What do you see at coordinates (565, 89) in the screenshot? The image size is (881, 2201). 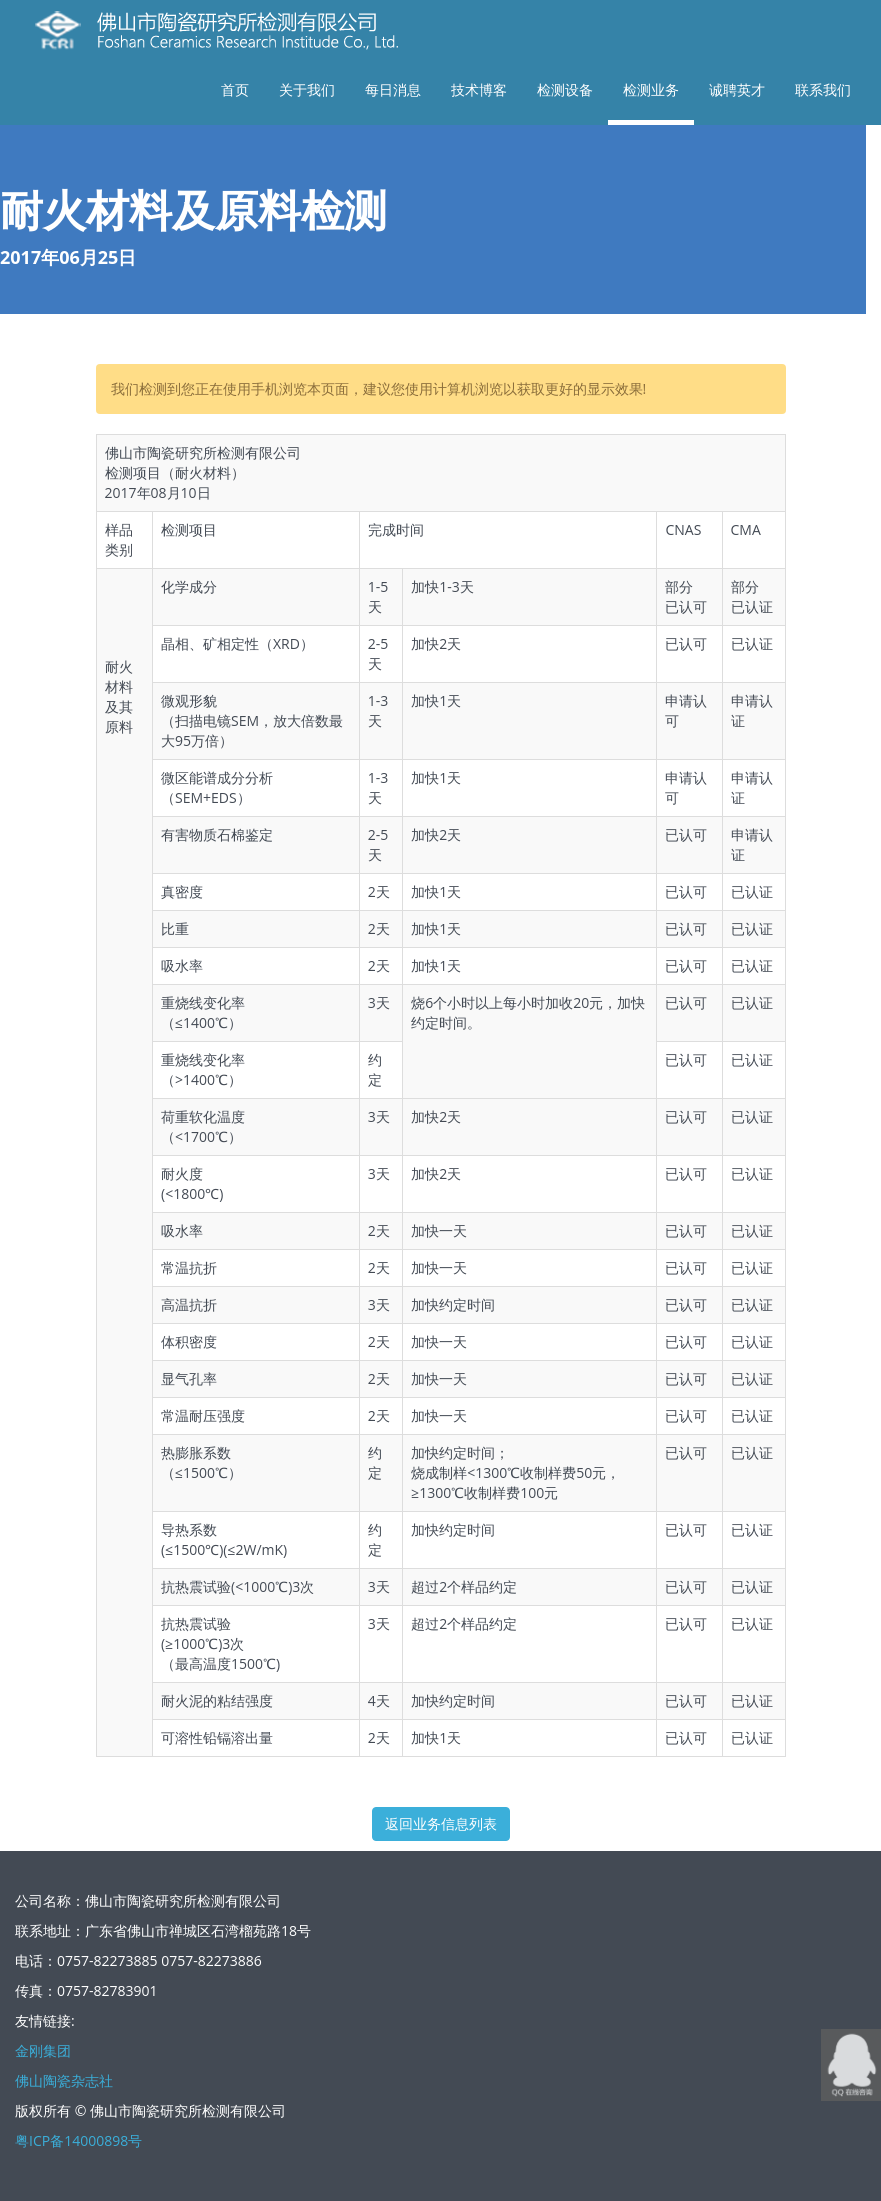 I see `检测设备` at bounding box center [565, 89].